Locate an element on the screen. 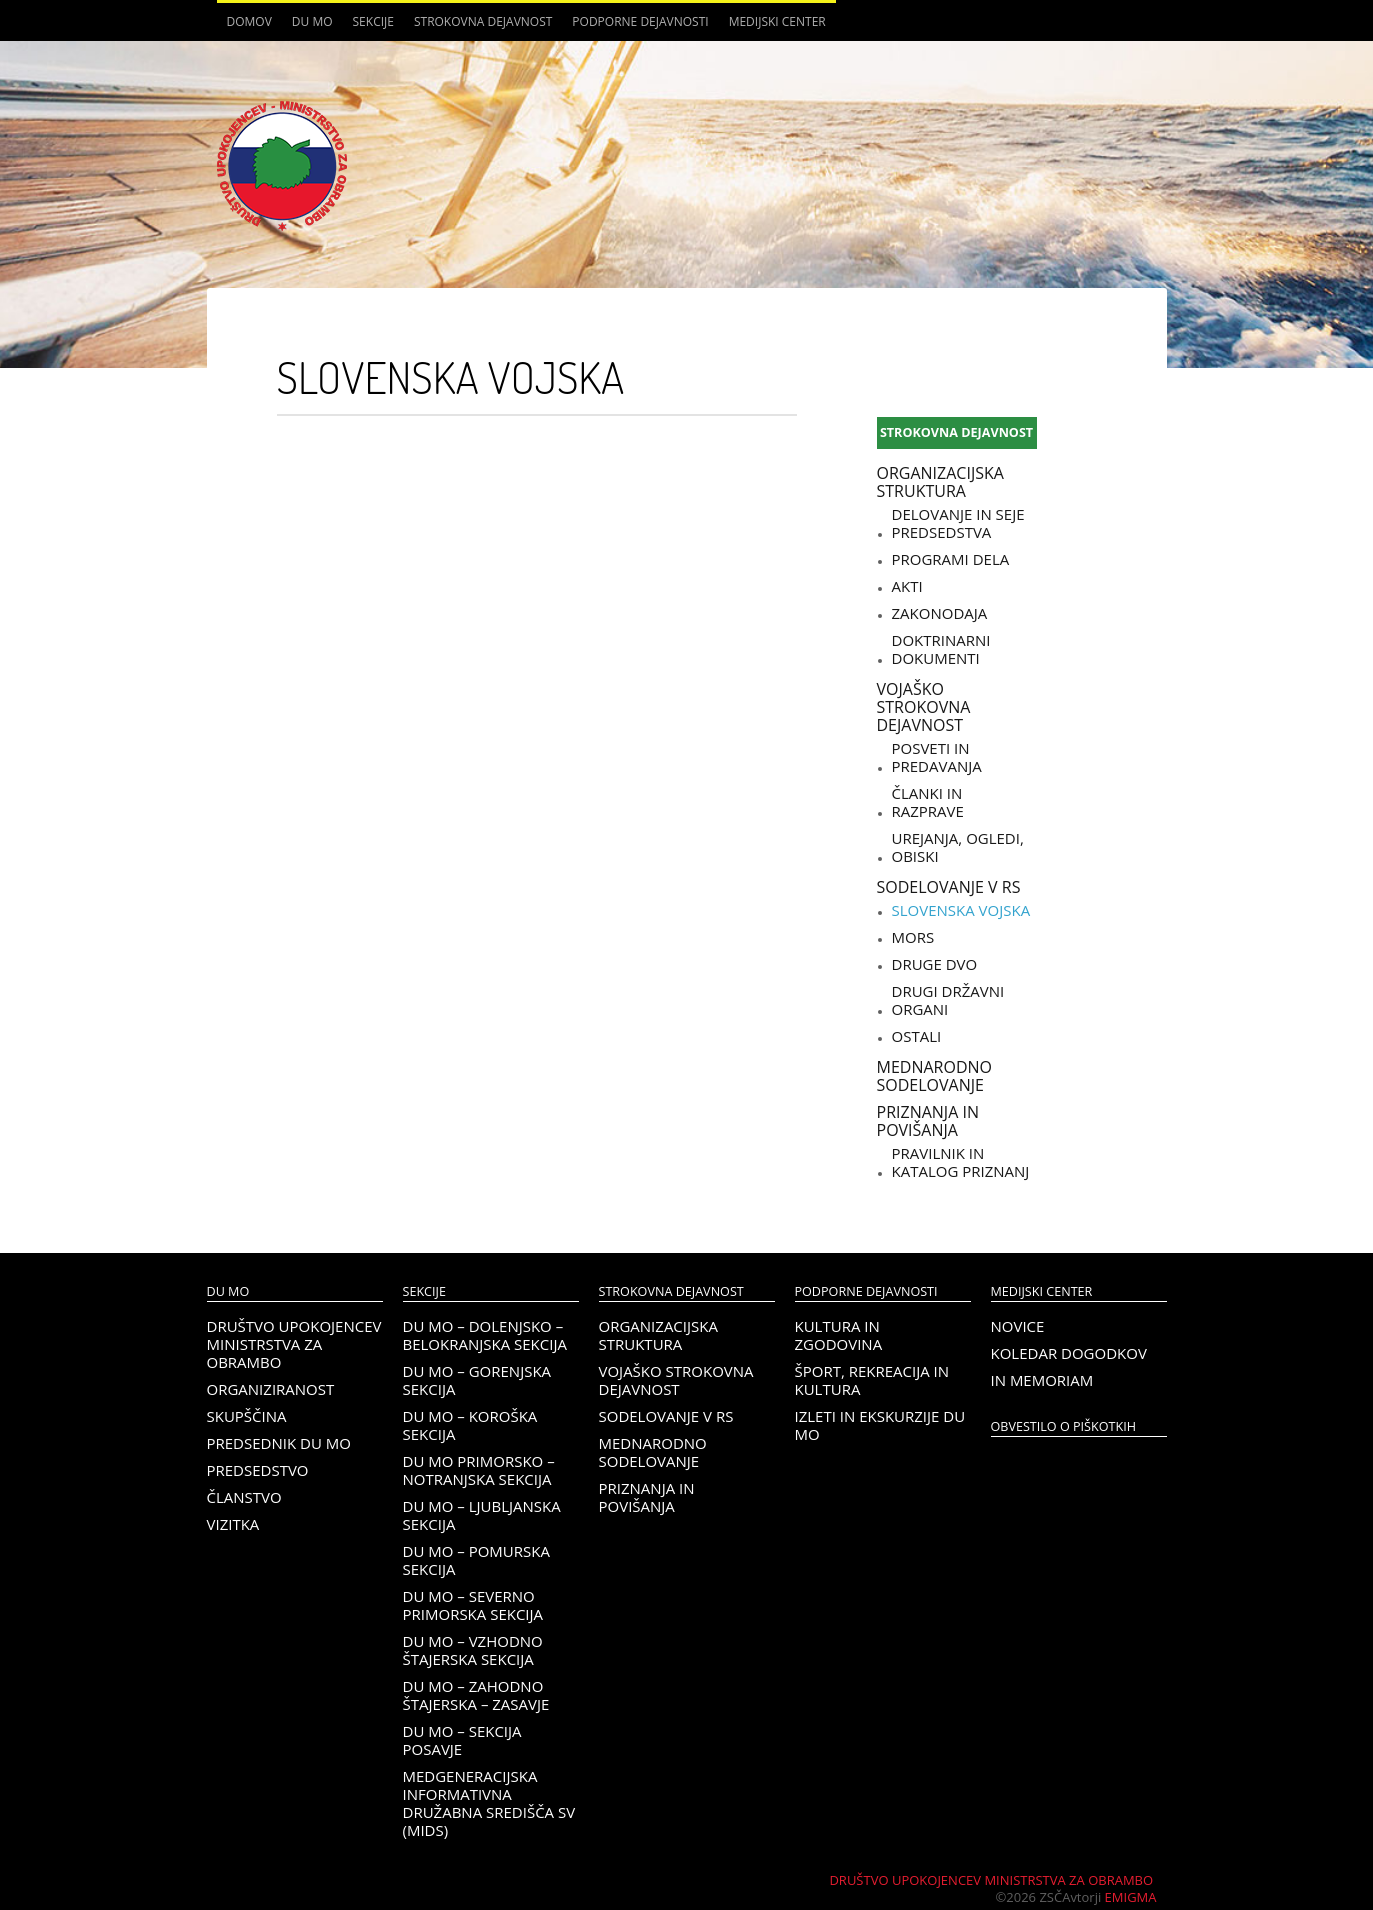  DU MO – Dolenjsko – belokranjska sekcija is located at coordinates (485, 1335).